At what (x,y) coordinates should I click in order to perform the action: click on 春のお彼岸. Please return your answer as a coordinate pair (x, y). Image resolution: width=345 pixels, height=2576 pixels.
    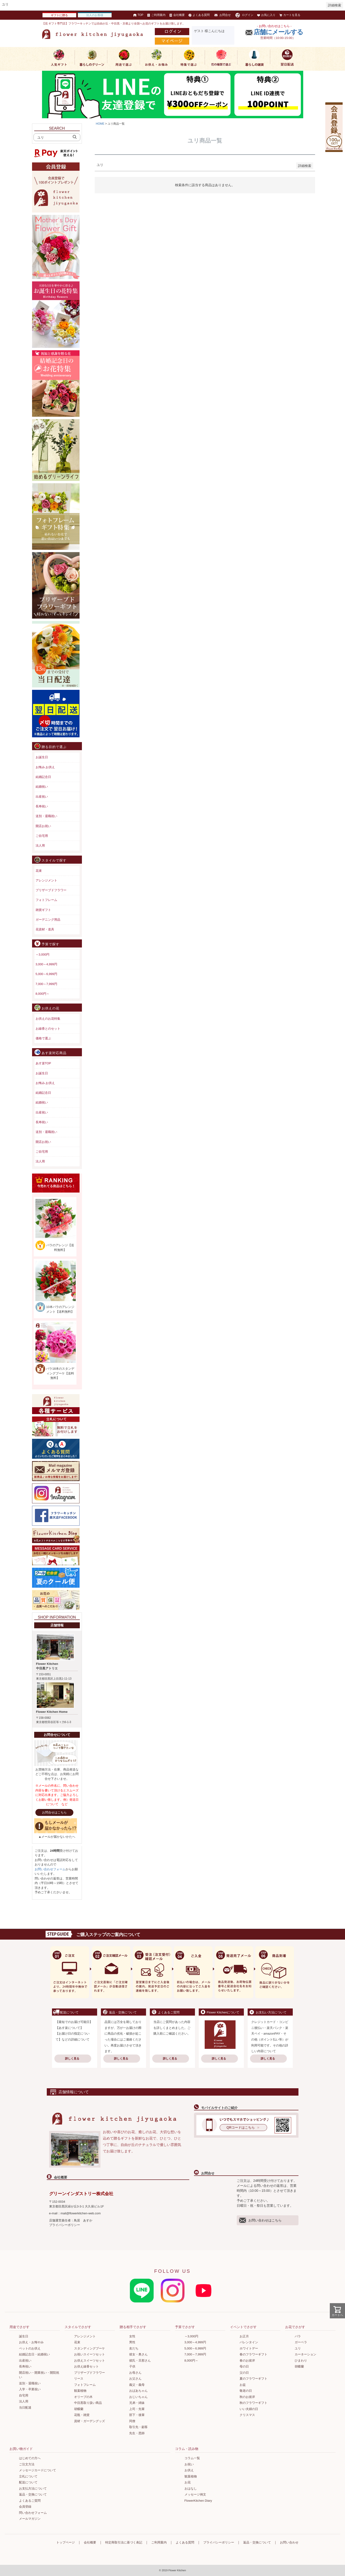
    Looking at the image, I should click on (247, 2360).